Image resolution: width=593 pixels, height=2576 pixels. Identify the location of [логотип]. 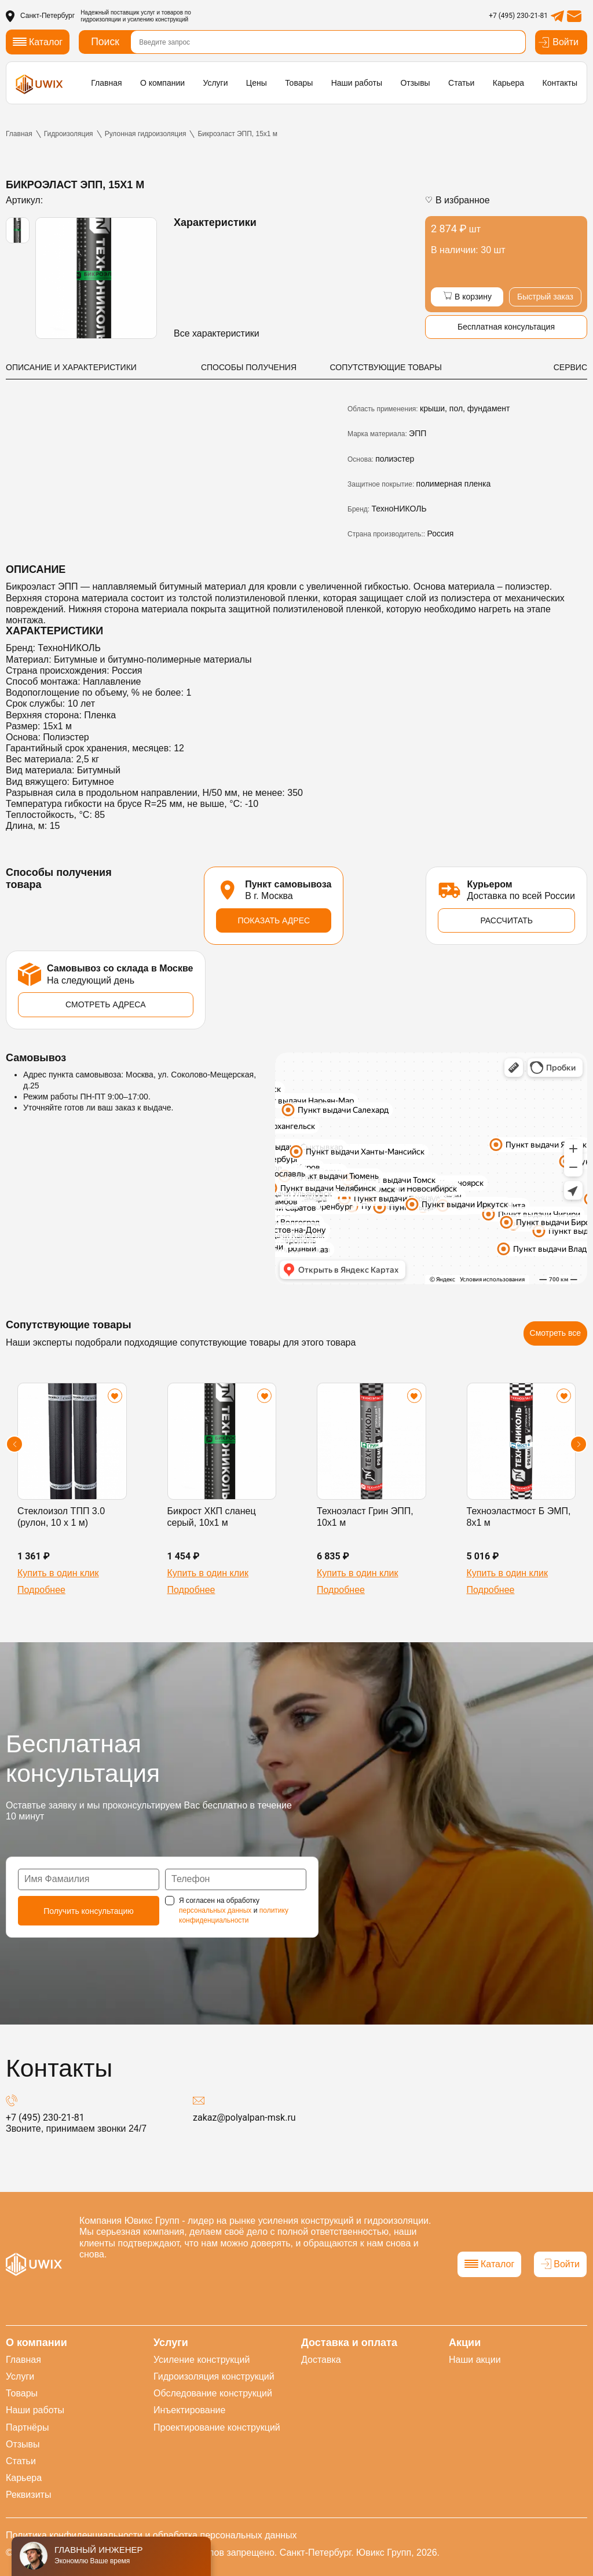
(39, 84).